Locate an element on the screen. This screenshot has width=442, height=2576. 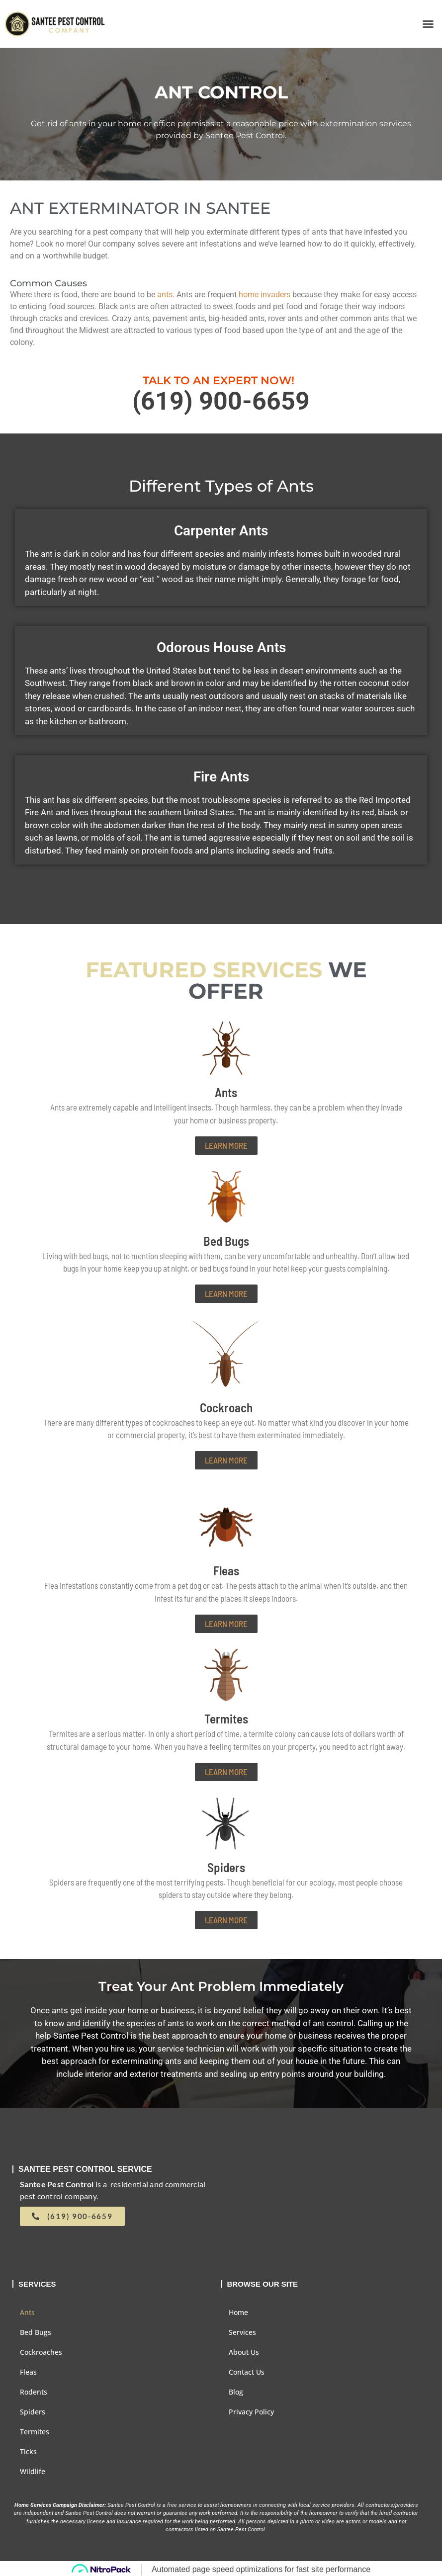
Ticks is located at coordinates (28, 2451).